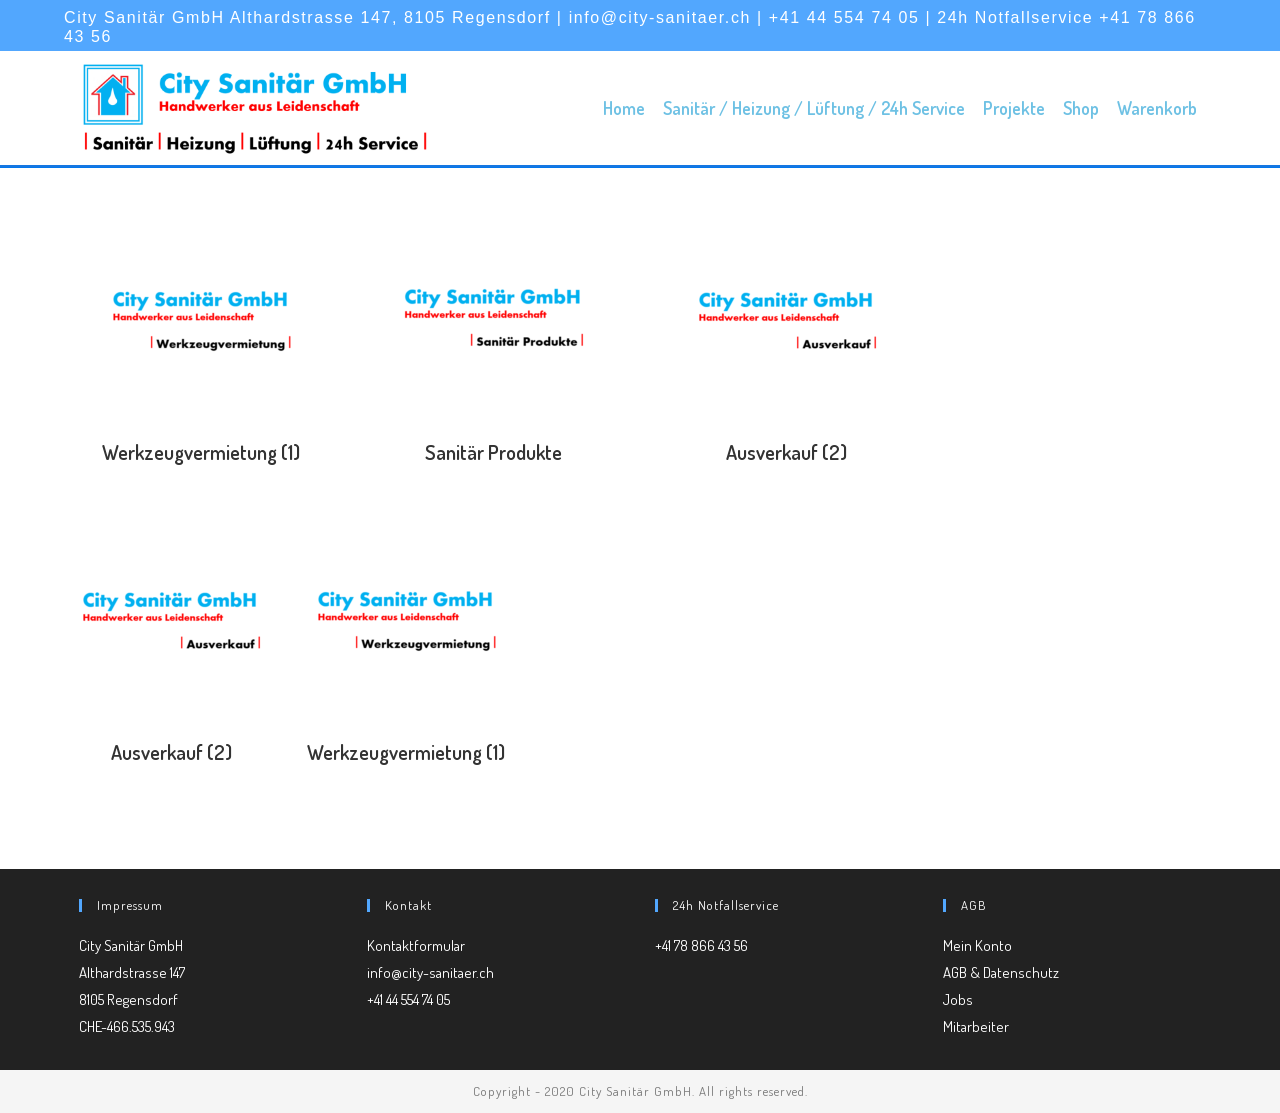  What do you see at coordinates (1157, 108) in the screenshot?
I see `Warenkorb` at bounding box center [1157, 108].